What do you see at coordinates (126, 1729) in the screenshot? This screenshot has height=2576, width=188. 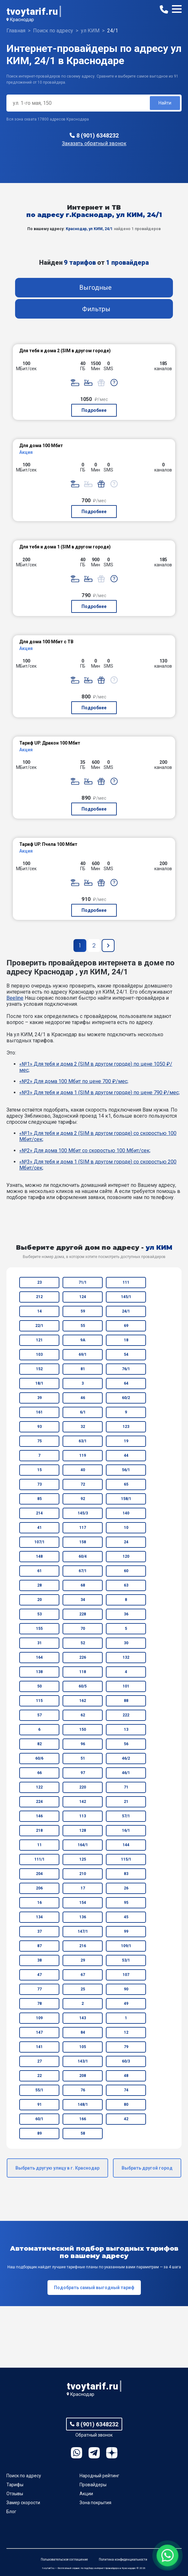 I see `13` at bounding box center [126, 1729].